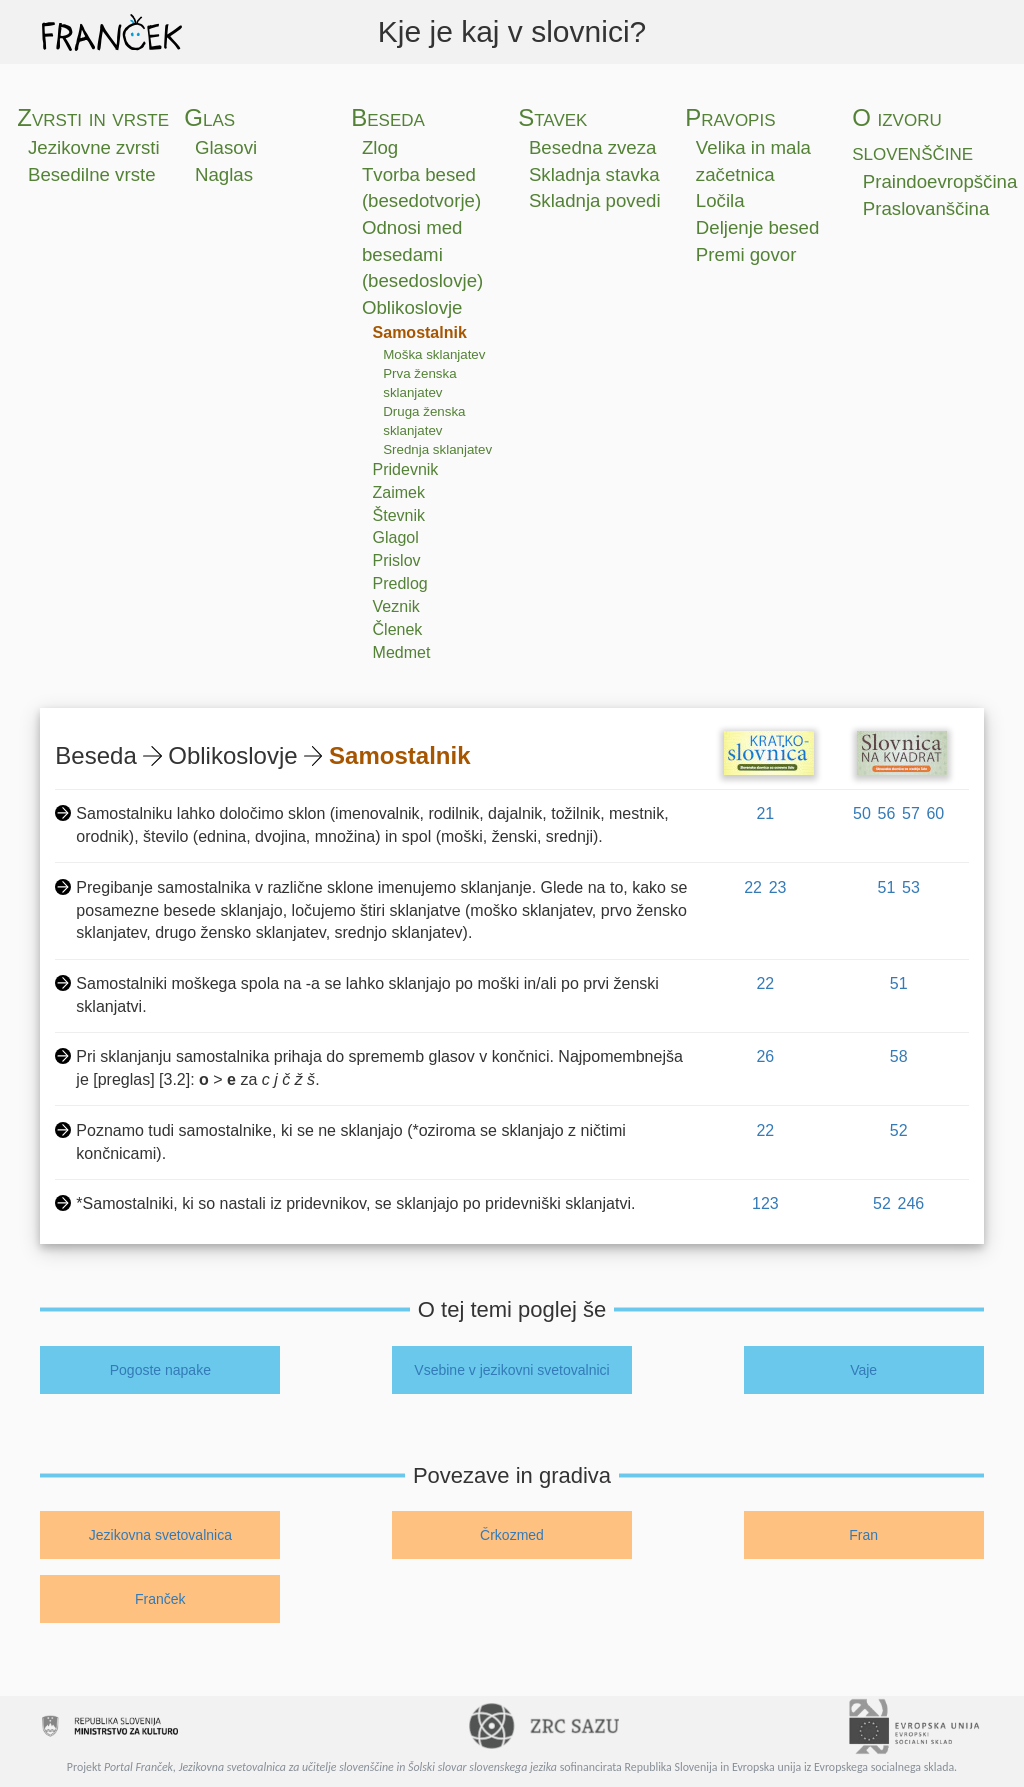 The height and width of the screenshot is (1787, 1024). What do you see at coordinates (765, 1056) in the screenshot?
I see `26` at bounding box center [765, 1056].